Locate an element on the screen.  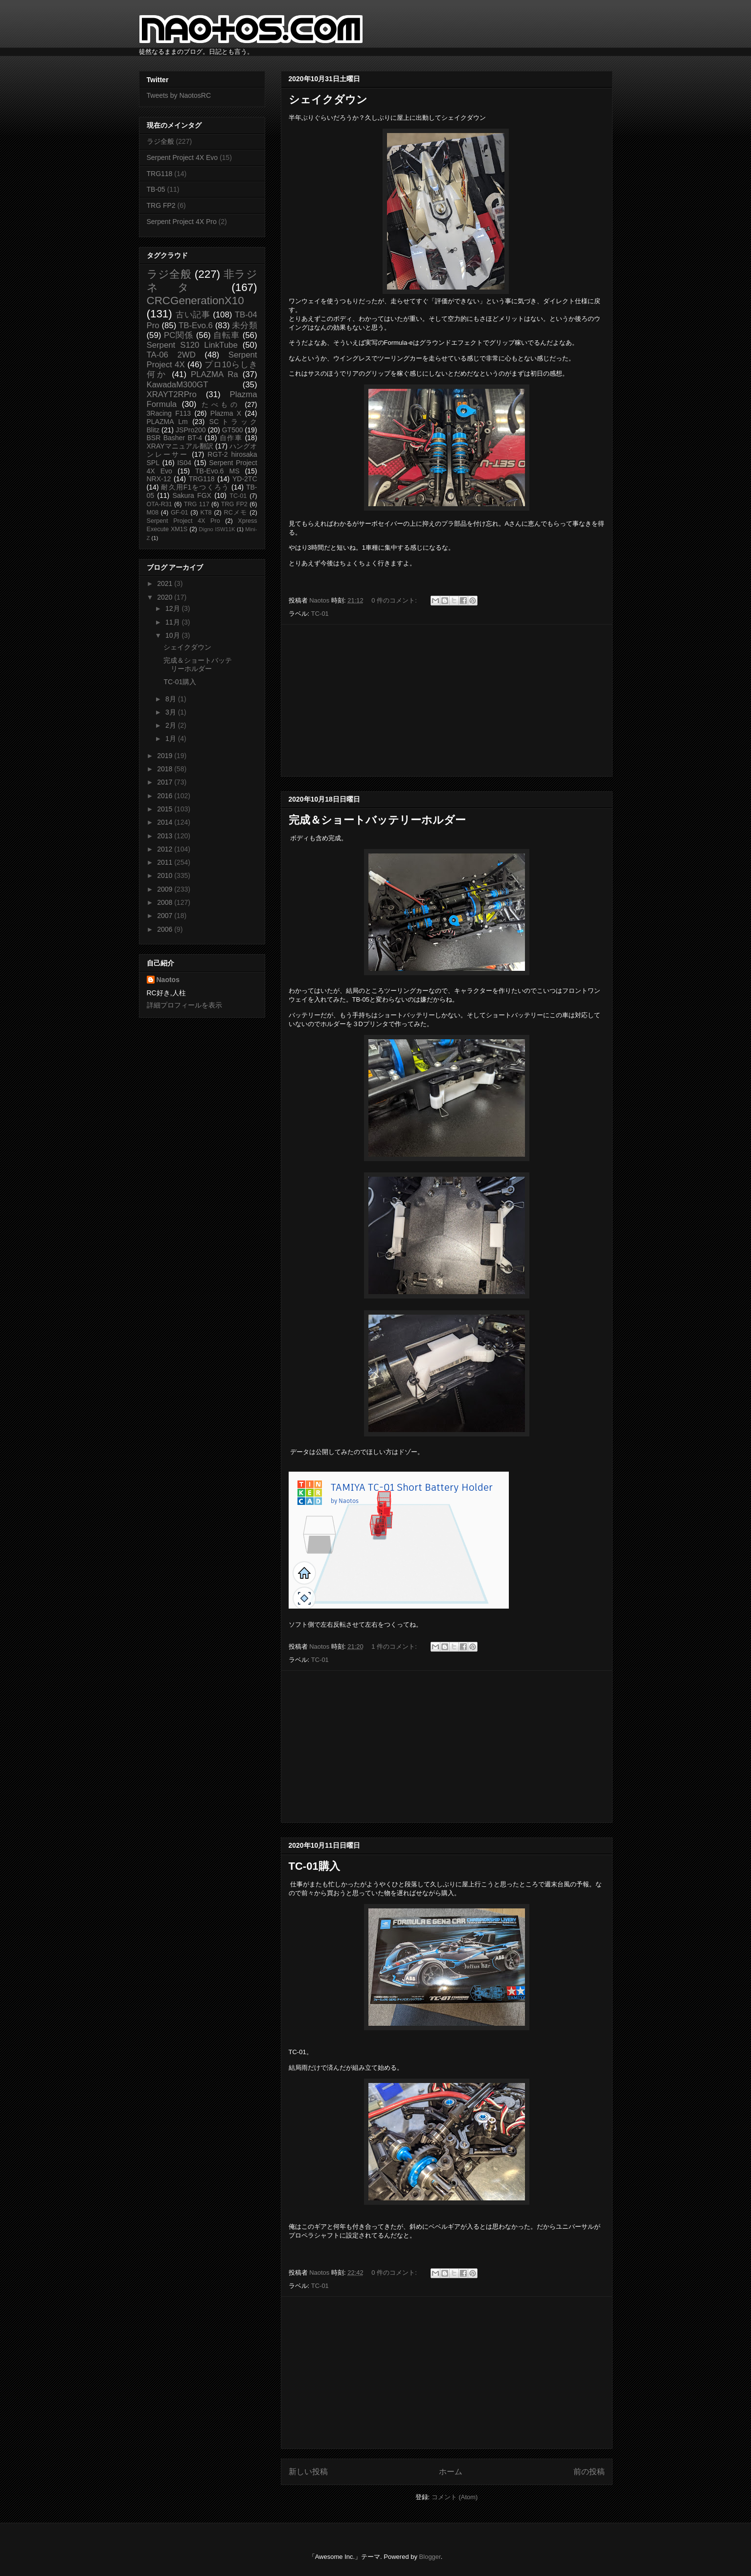
XRAYT2RPro is located at coordinates (172, 394).